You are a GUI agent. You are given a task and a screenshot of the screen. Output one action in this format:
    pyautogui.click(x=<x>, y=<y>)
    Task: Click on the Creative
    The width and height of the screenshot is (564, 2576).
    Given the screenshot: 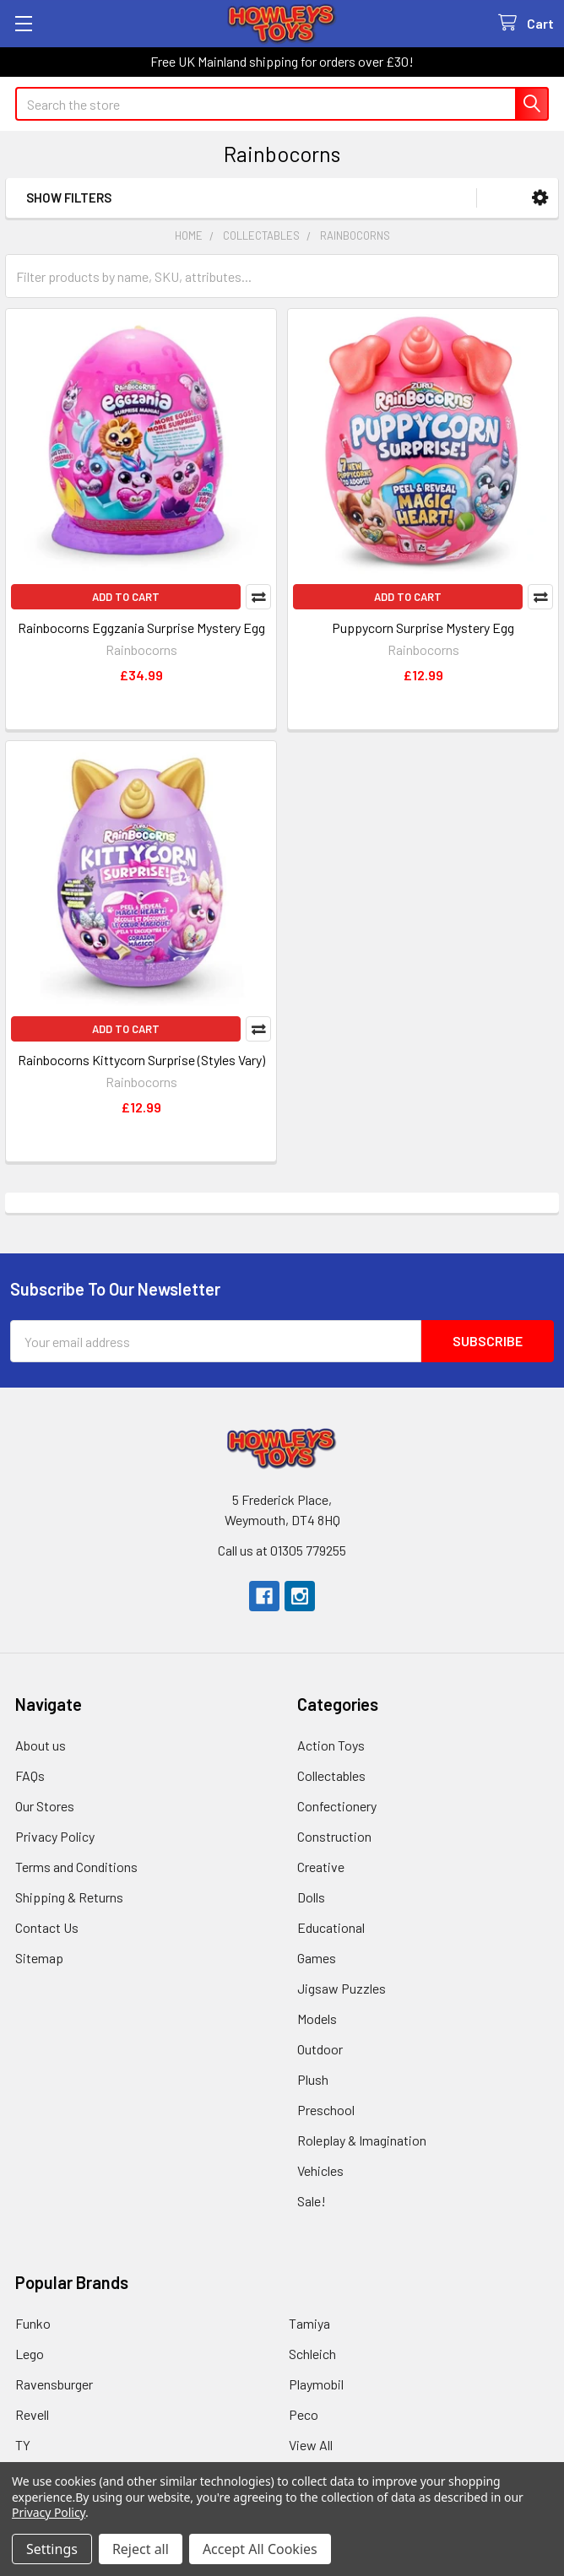 What is the action you would take?
    pyautogui.click(x=320, y=1867)
    